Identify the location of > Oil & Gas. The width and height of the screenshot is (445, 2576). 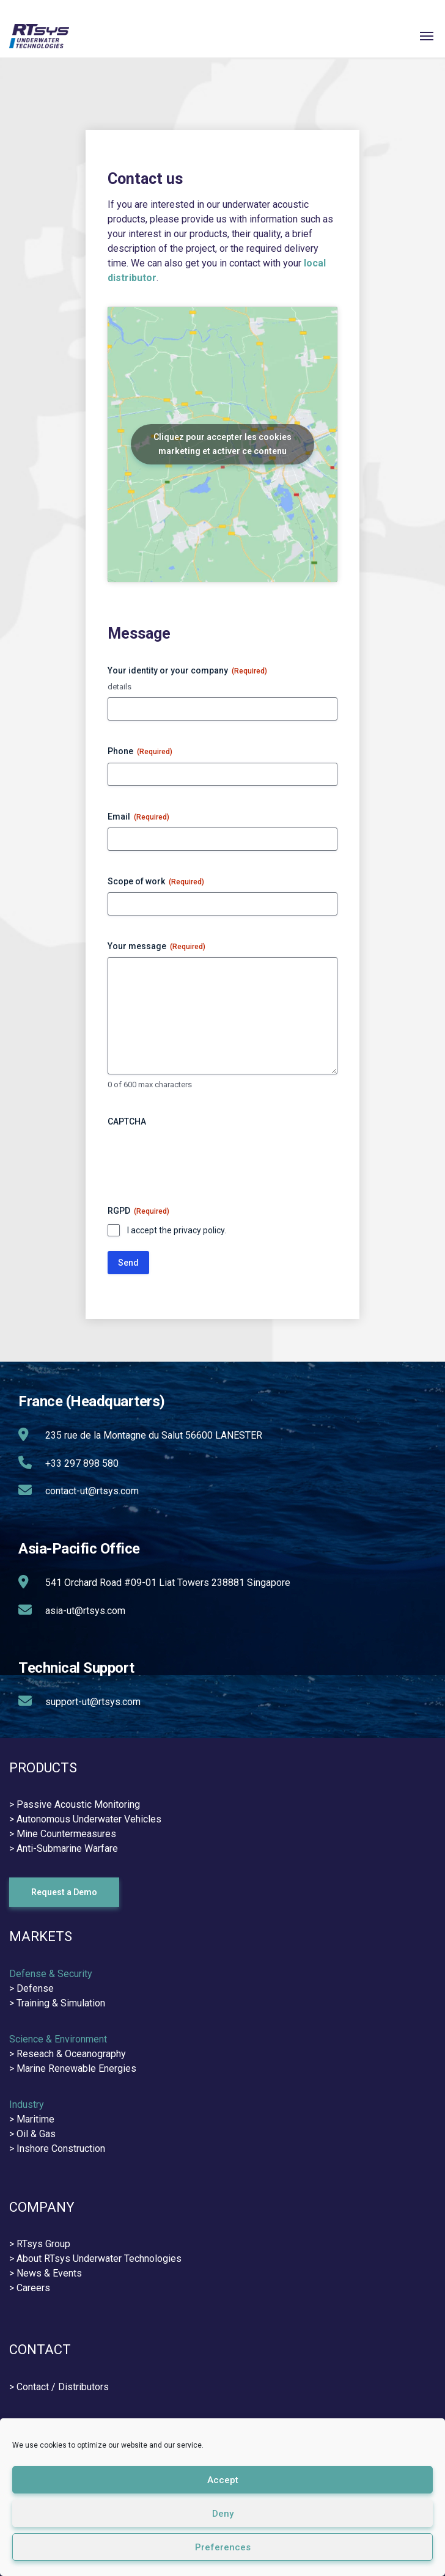
(32, 2134).